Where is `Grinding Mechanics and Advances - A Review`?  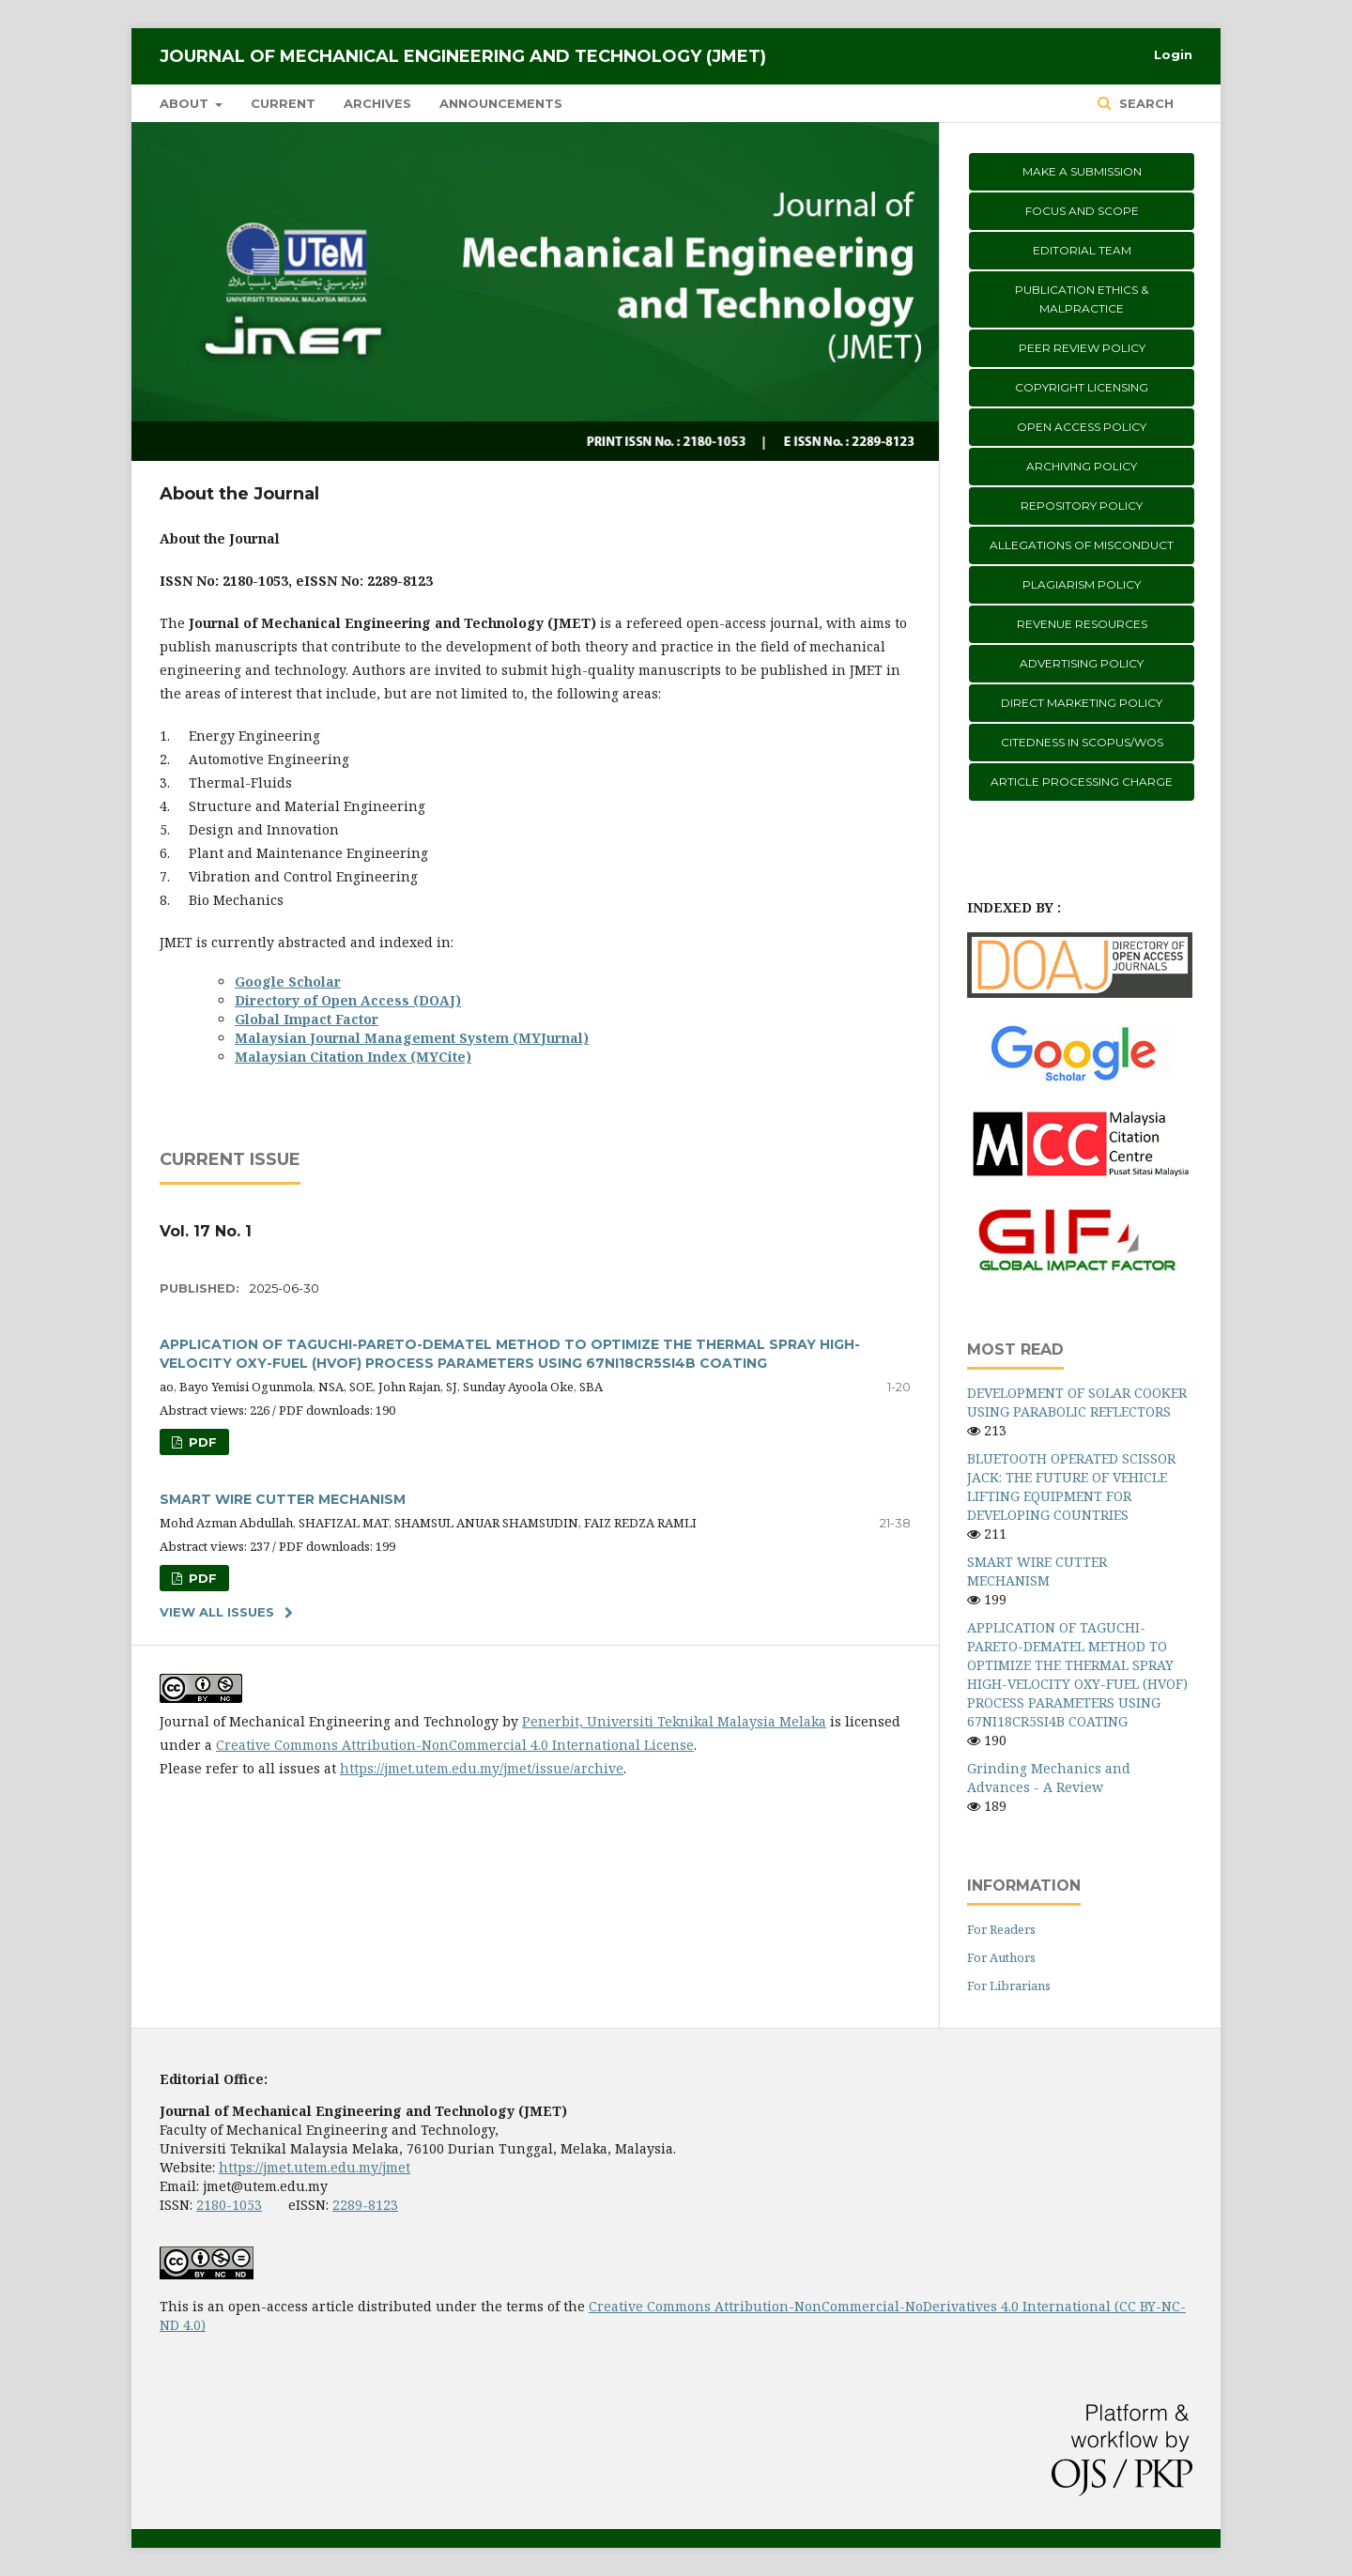
Grinding Mechanics and Advances - A Review is located at coordinates (1048, 1777).